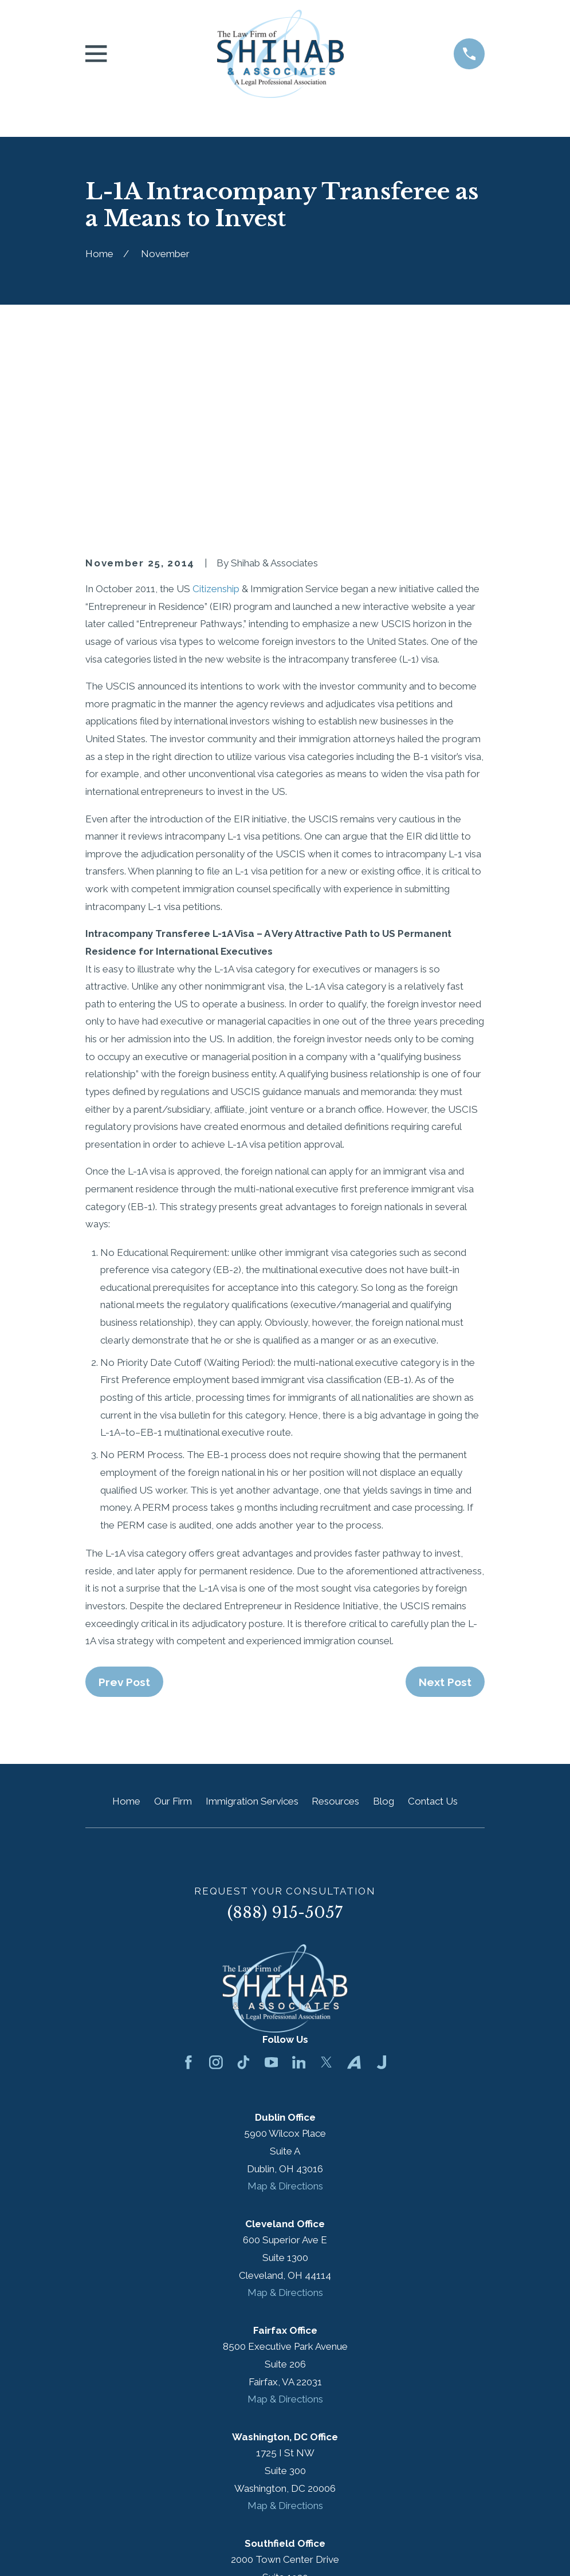 The height and width of the screenshot is (2576, 570). Describe the element at coordinates (126, 1606) in the screenshot. I see `Home` at that location.